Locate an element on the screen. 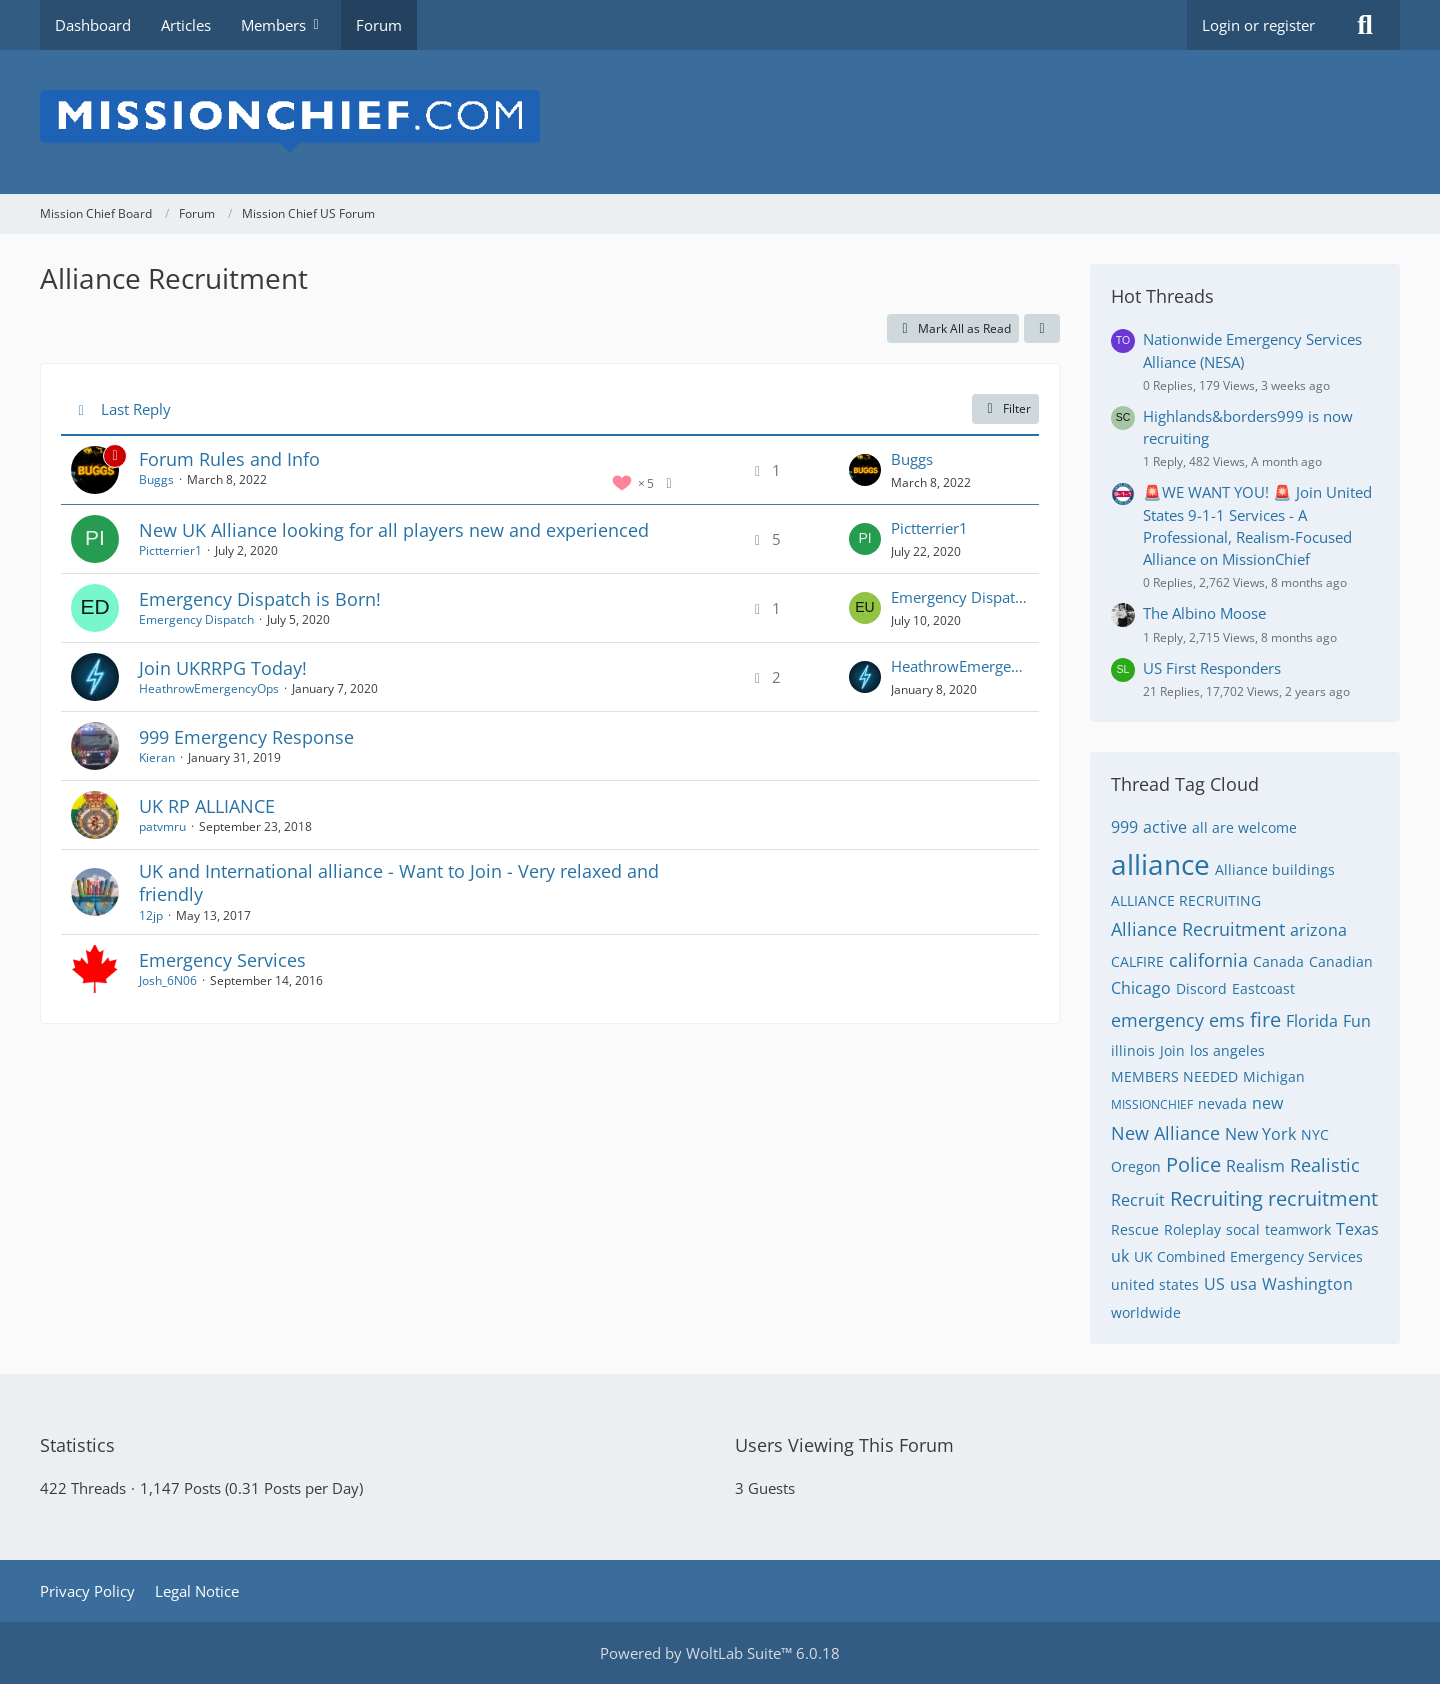 The height and width of the screenshot is (1684, 1440). Eastcoast [Threads Tagged with “Eastcoast”] is located at coordinates (1263, 988).